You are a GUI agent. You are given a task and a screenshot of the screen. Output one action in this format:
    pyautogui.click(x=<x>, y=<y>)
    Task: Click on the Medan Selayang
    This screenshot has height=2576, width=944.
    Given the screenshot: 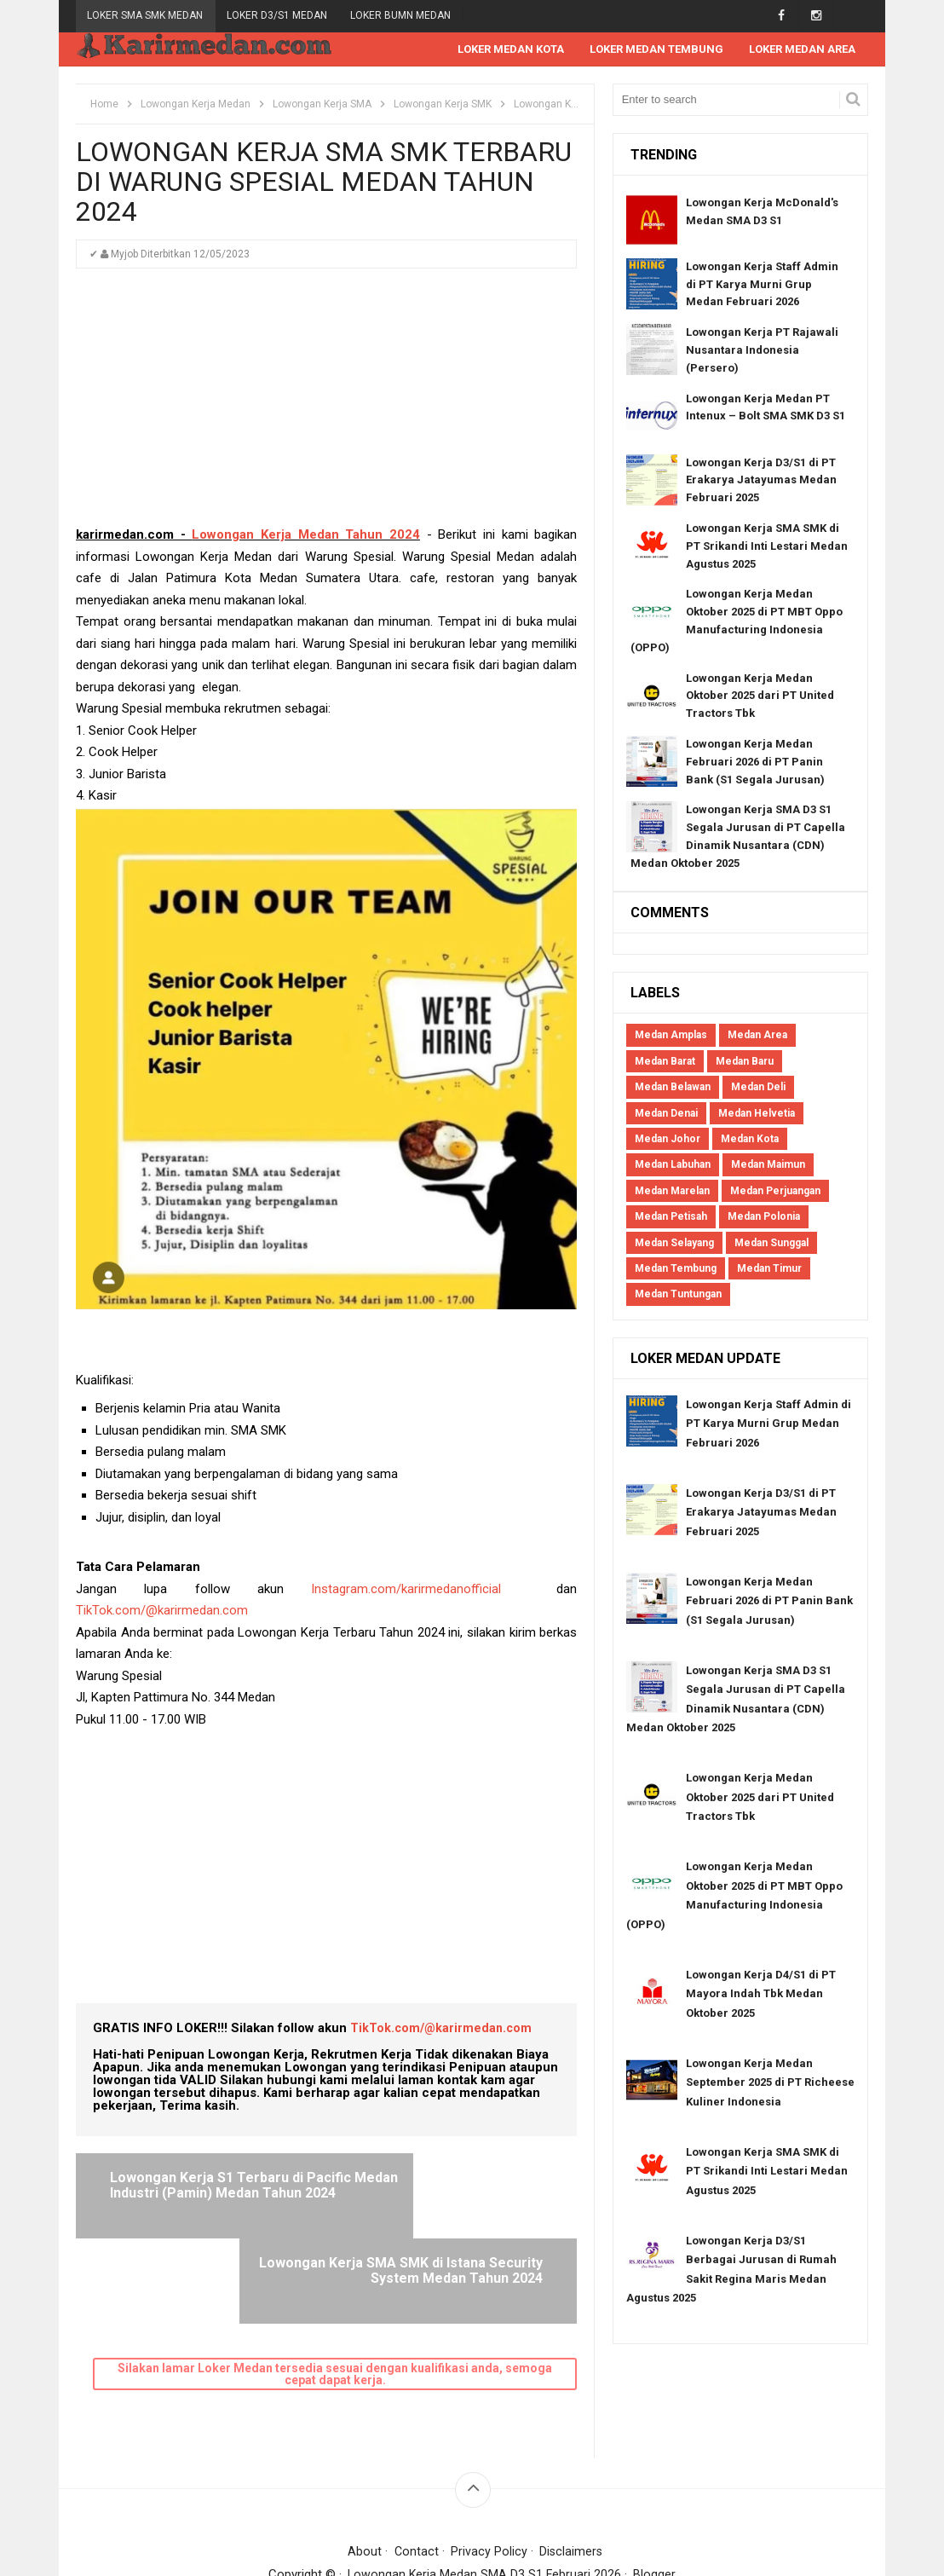 What is the action you would take?
    pyautogui.click(x=674, y=1244)
    